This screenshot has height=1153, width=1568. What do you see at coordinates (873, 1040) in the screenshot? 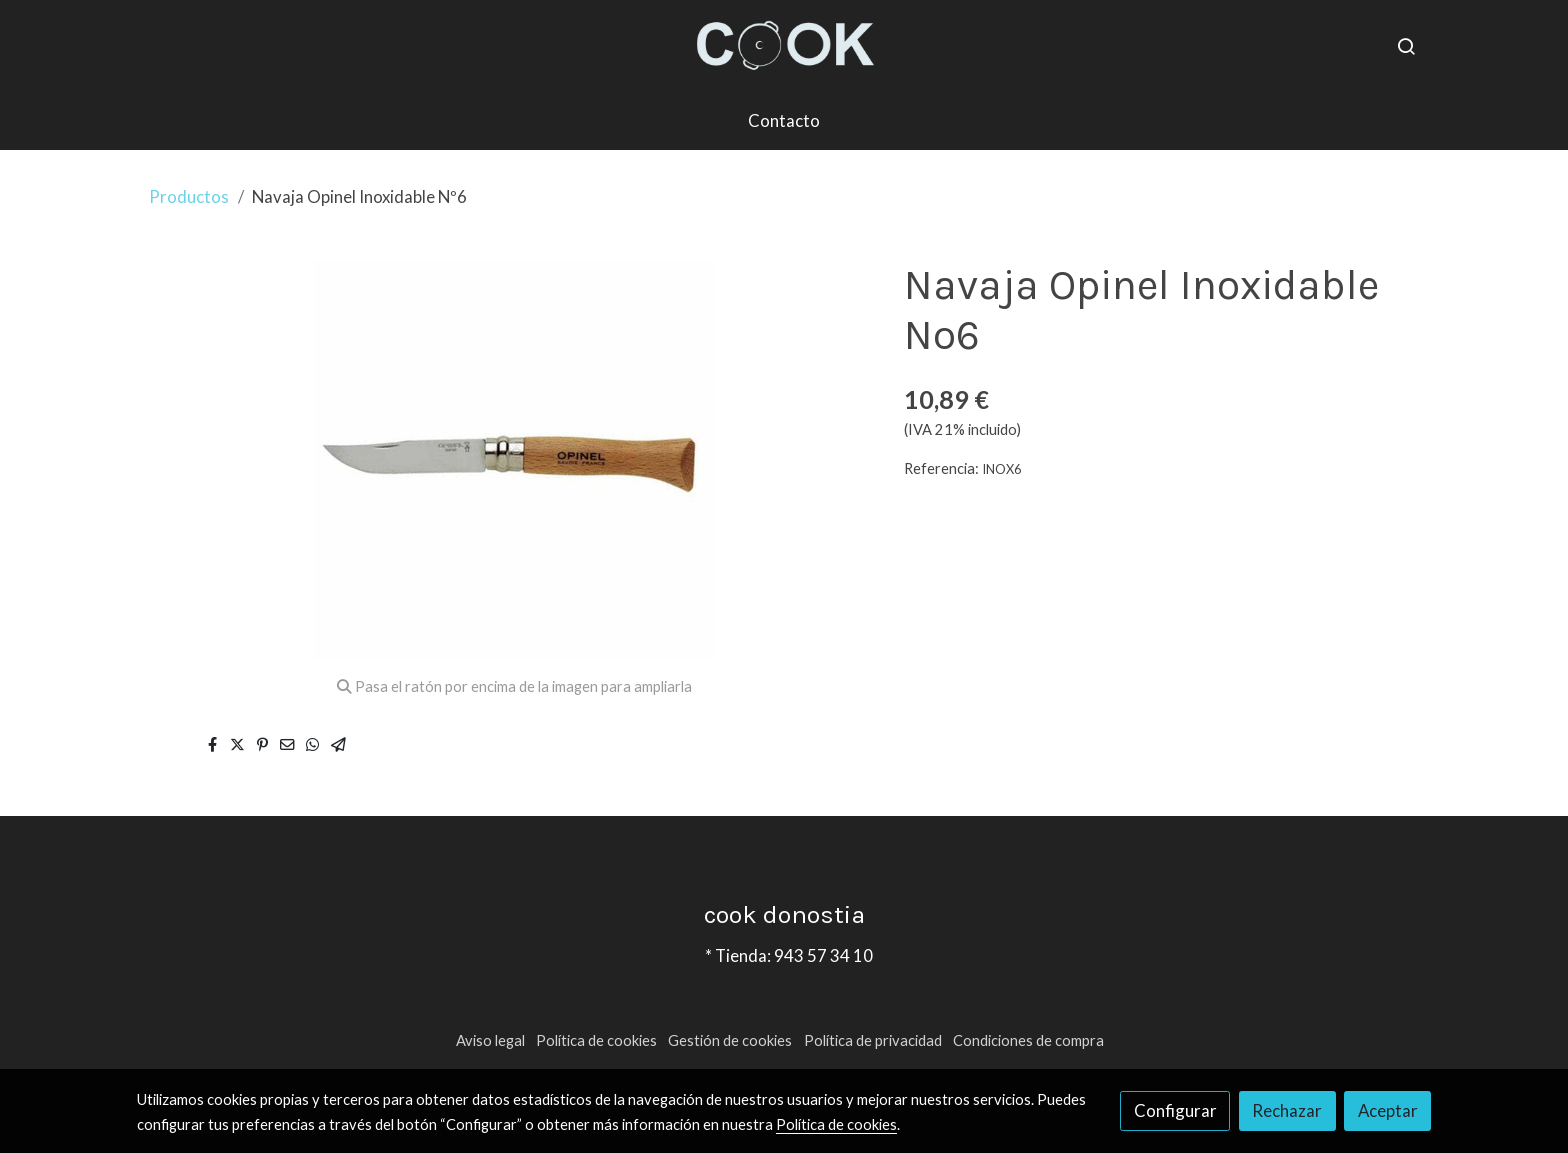
I see `Política de privacidad` at bounding box center [873, 1040].